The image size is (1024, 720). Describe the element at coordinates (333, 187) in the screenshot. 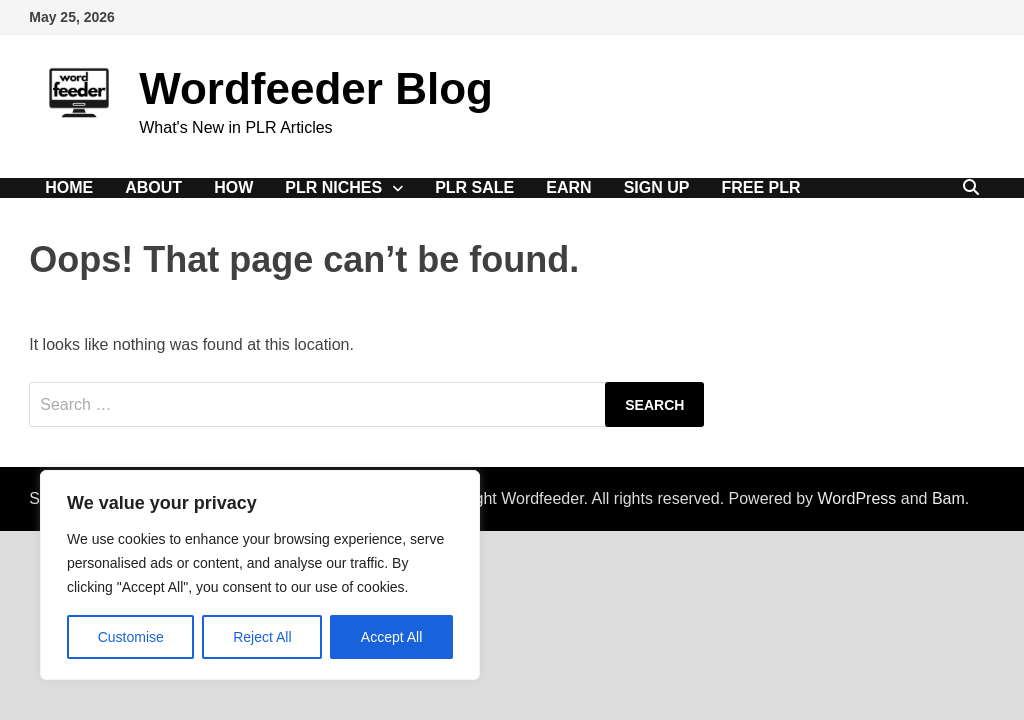

I see `PLR Niches` at that location.